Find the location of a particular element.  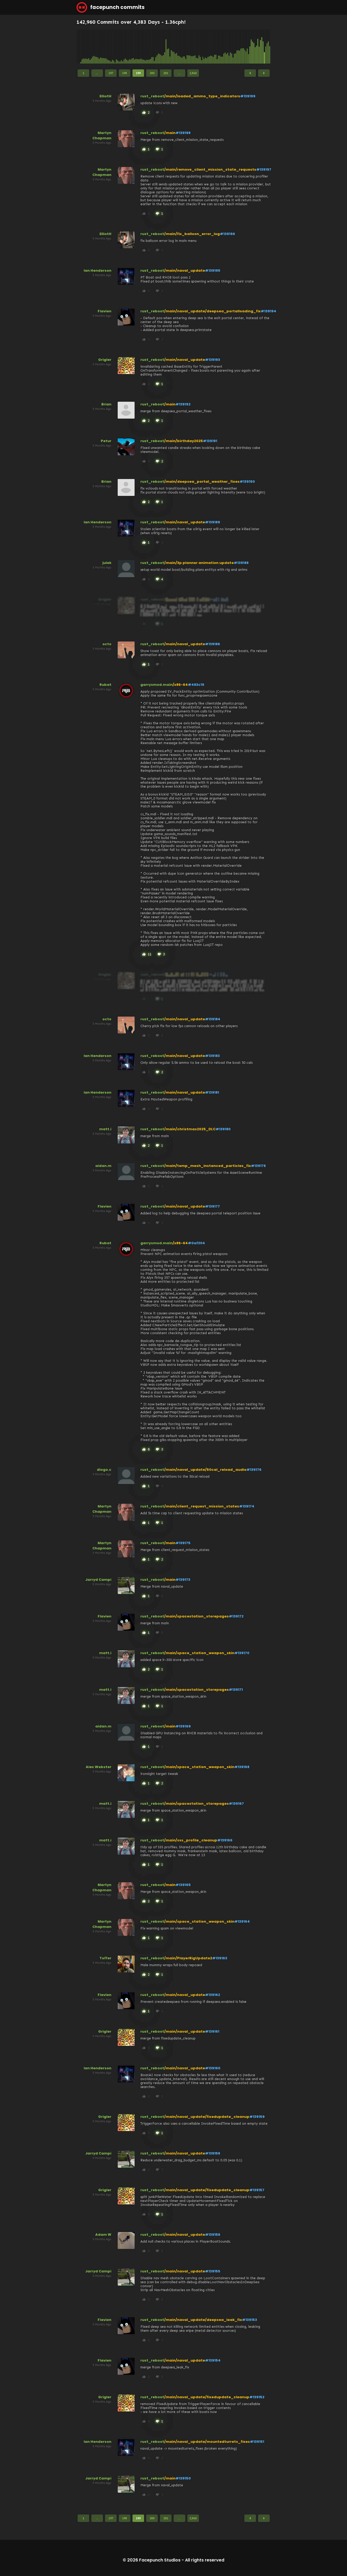

/main/naval_update/mountedturrets_fixes is located at coordinates (207, 2441).